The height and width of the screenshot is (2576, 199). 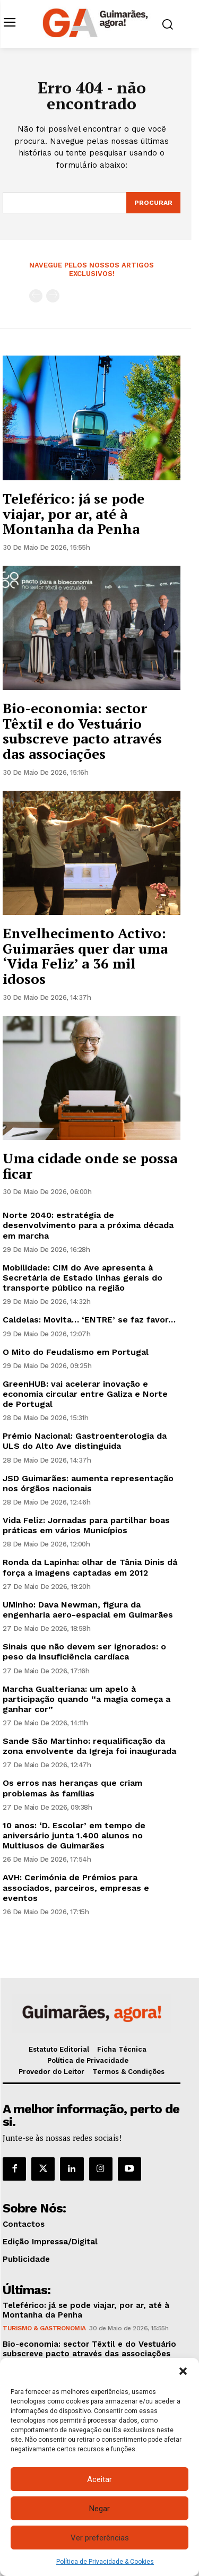 I want to click on Vida Feliz: Jornadas para partilhar boas práticas em vários Municípios, so click(x=86, y=1525).